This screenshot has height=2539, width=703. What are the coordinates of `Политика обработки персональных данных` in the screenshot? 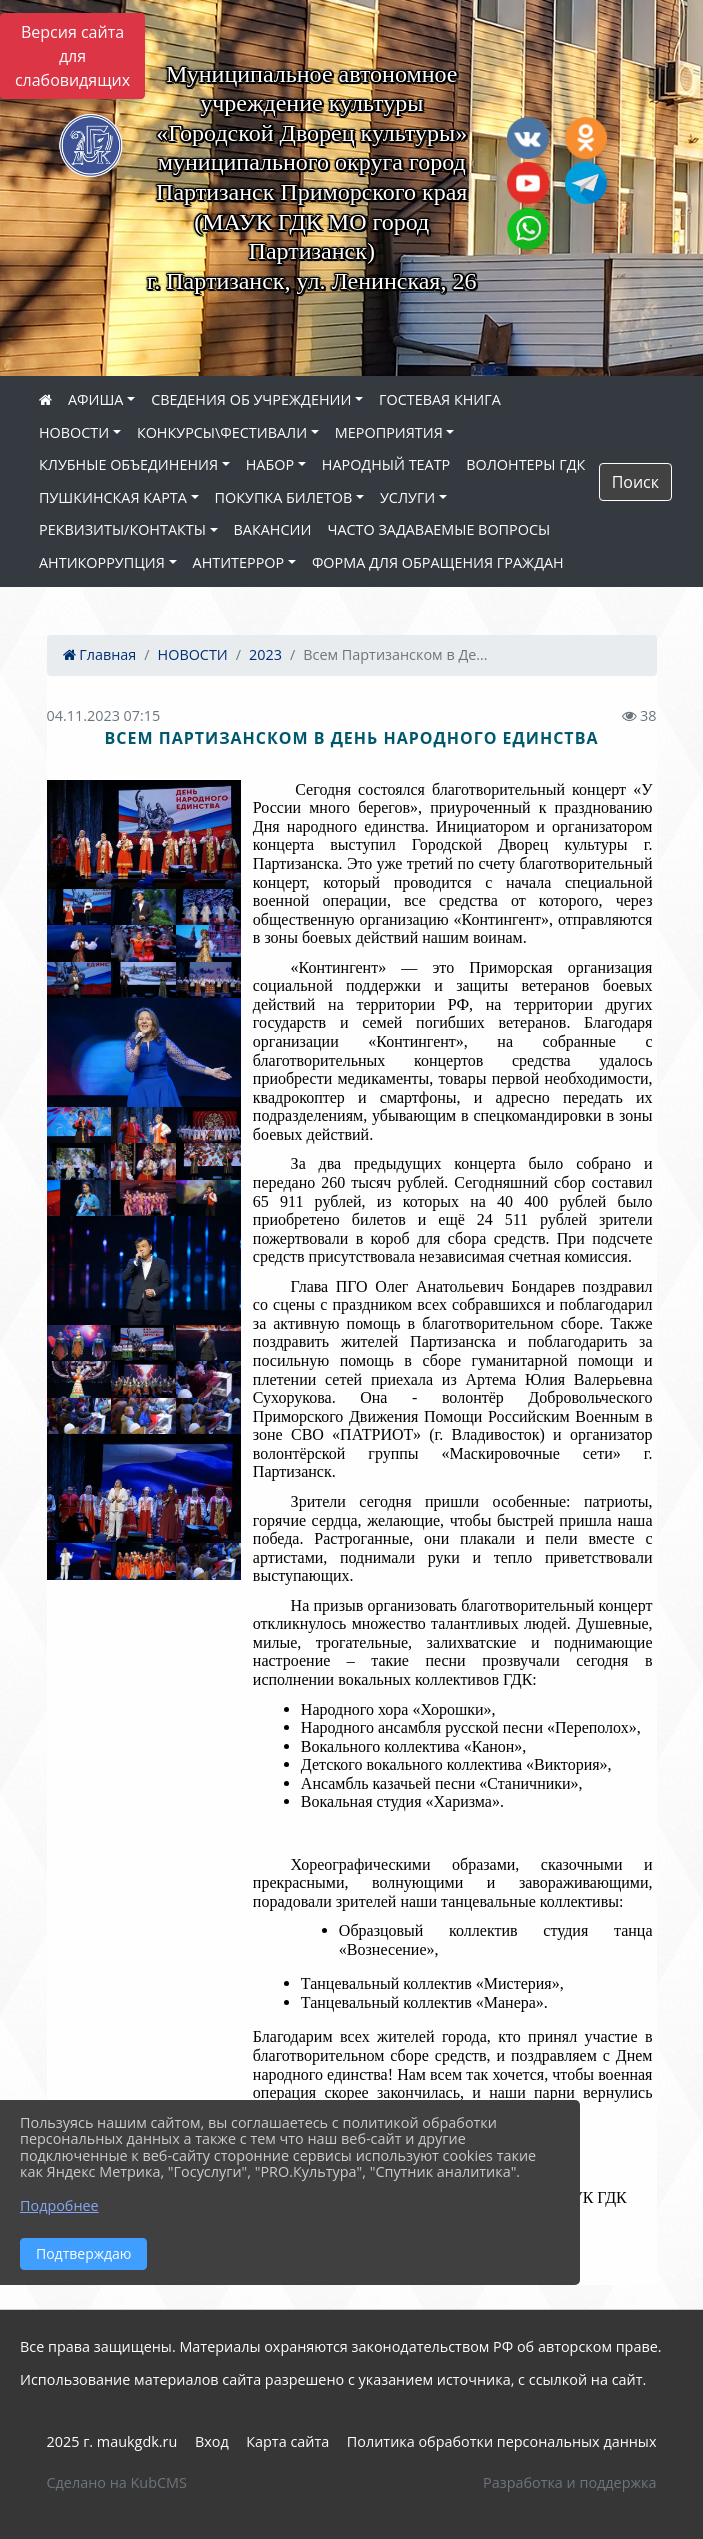 It's located at (502, 2441).